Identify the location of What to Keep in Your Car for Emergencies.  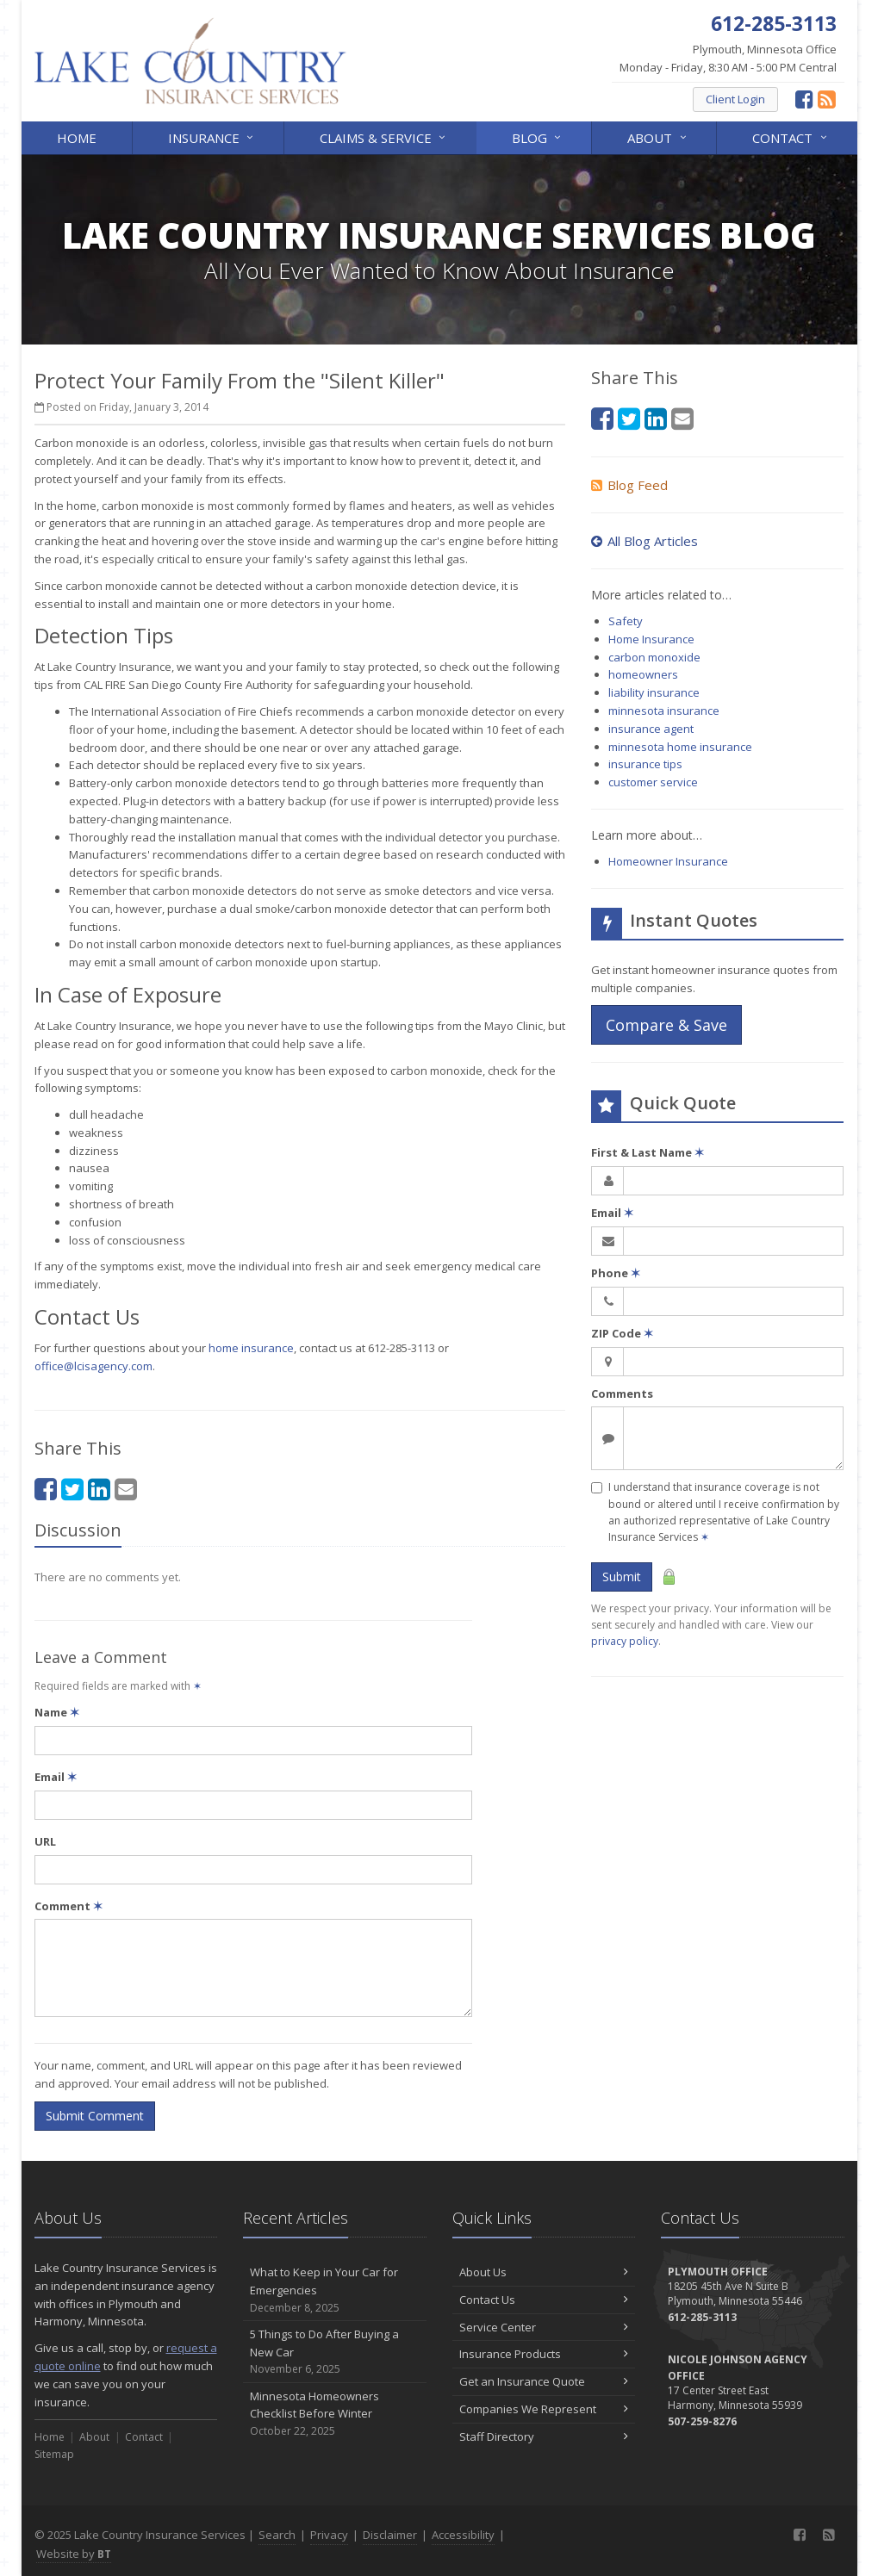
(335, 2290).